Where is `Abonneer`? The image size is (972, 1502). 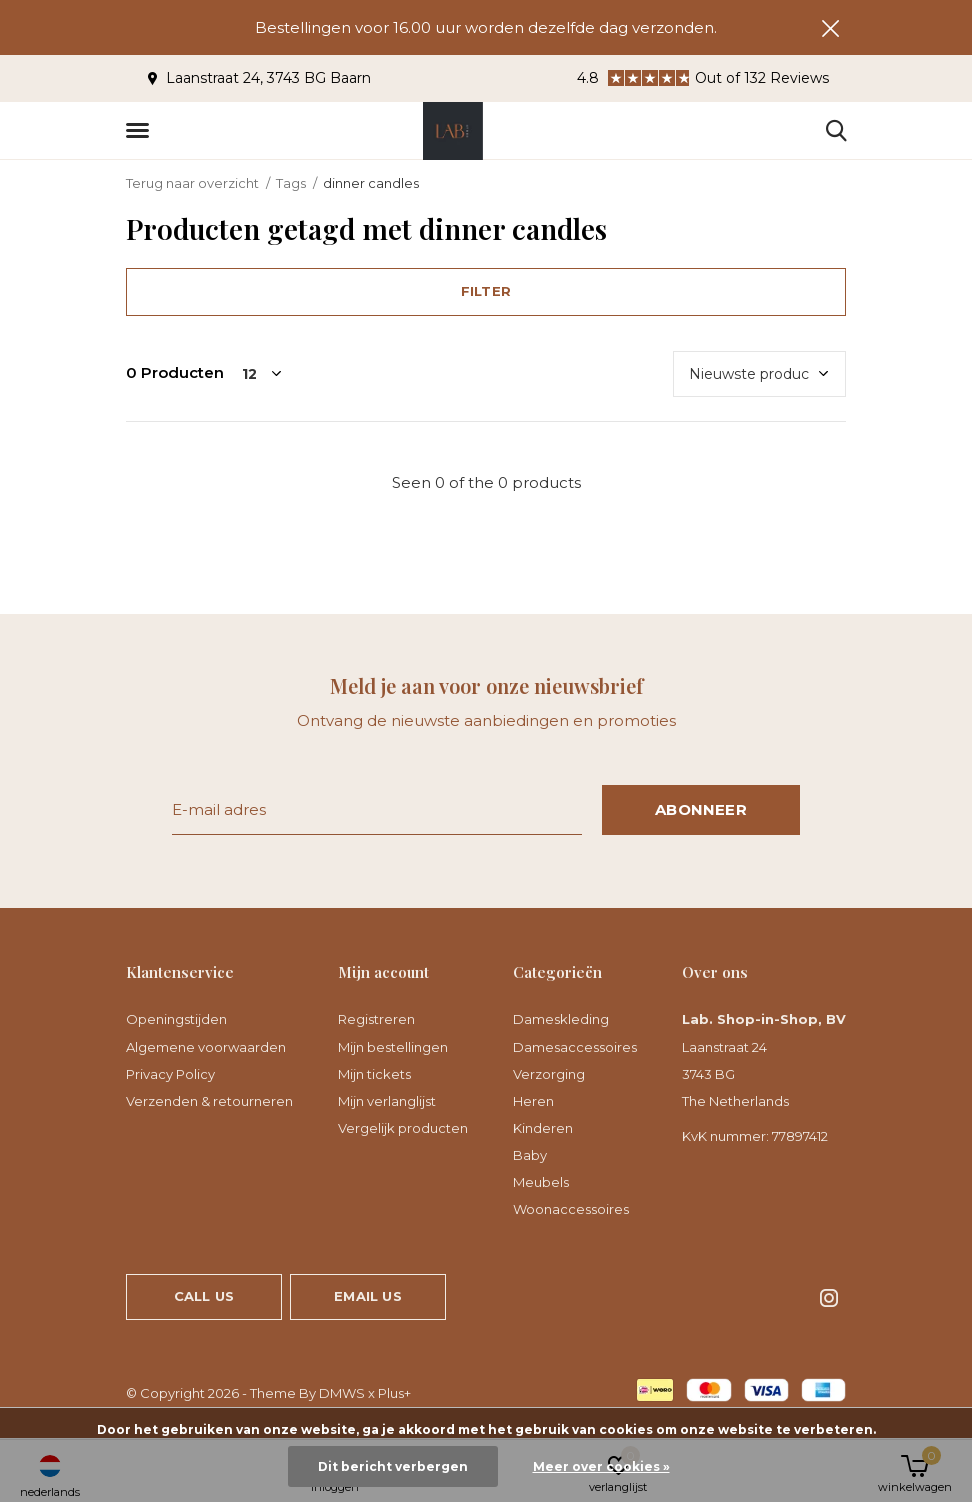 Abonneer is located at coordinates (701, 809).